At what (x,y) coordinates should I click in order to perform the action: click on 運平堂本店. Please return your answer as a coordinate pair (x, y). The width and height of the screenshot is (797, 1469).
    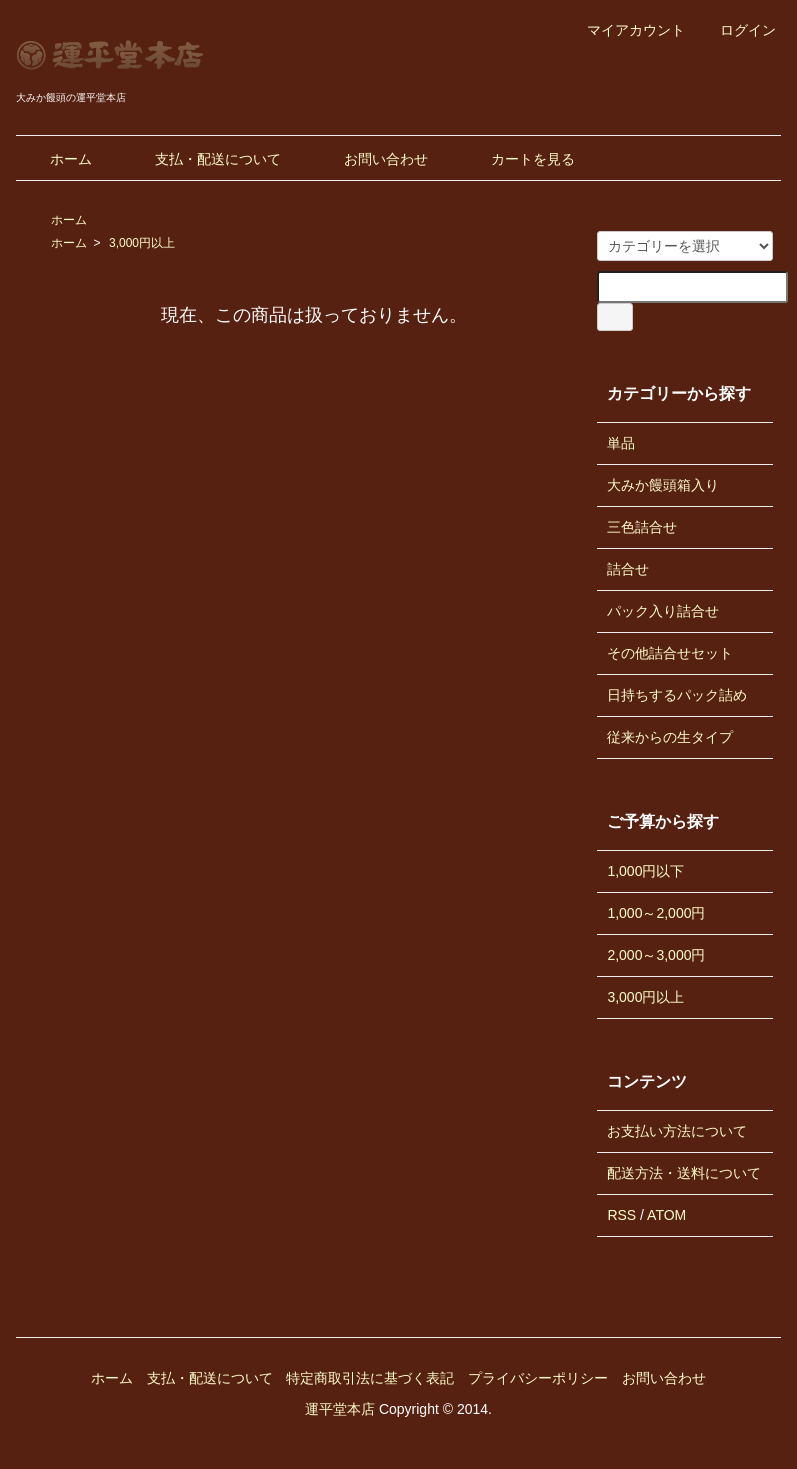
    Looking at the image, I should click on (340, 1409).